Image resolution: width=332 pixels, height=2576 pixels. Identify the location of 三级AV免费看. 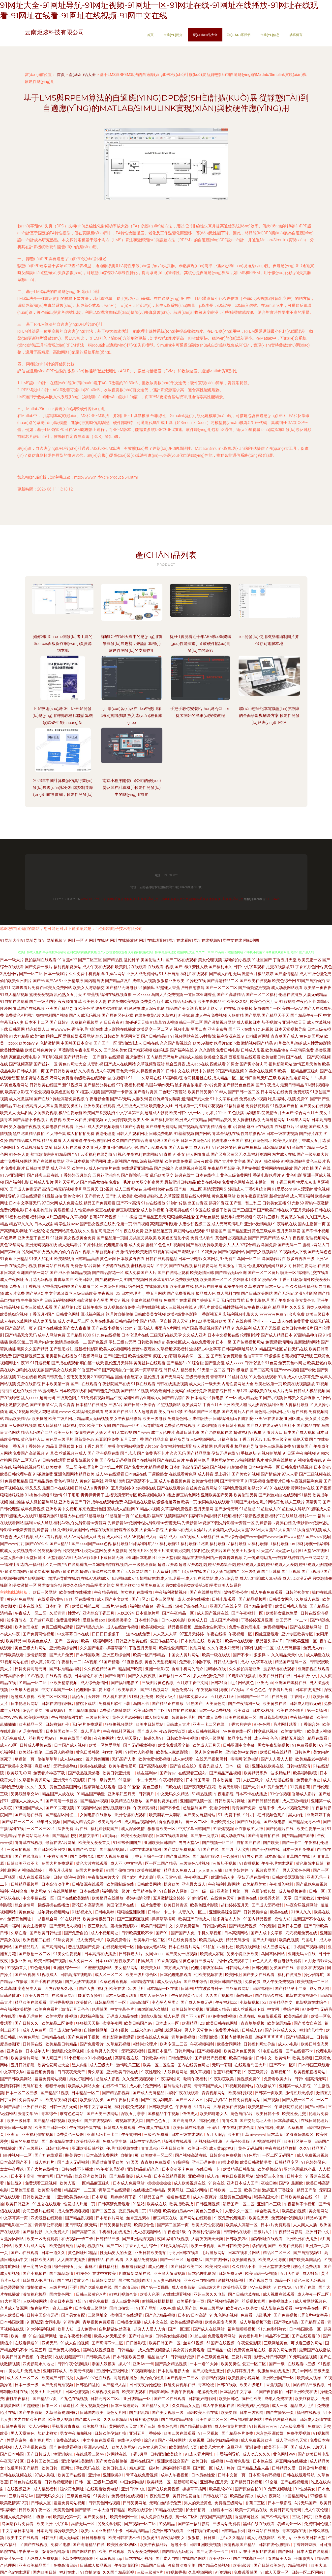
(156, 2134).